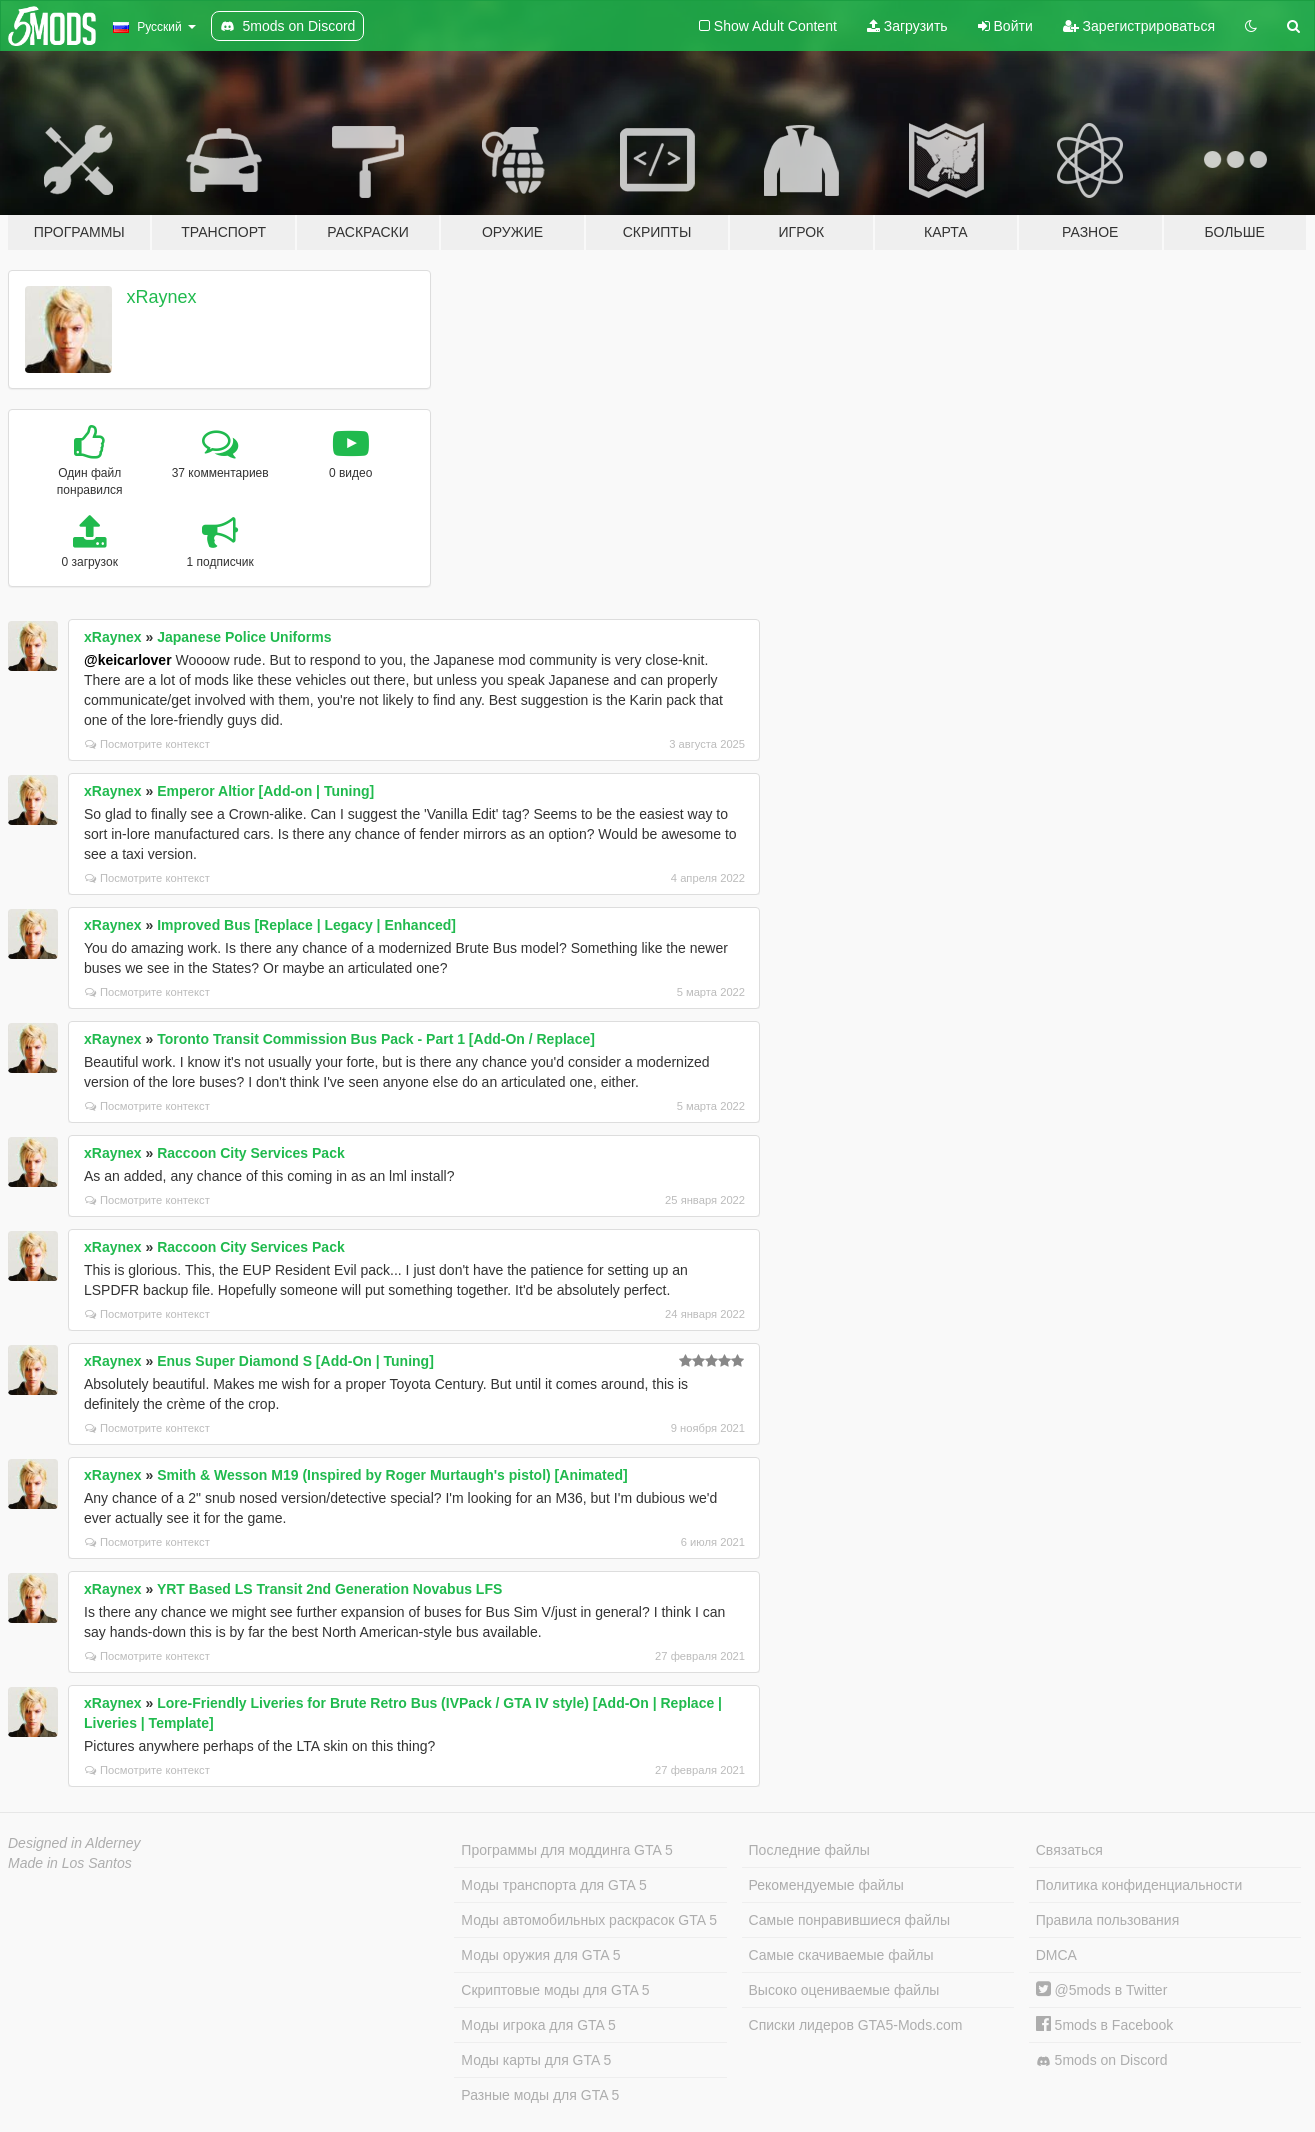  What do you see at coordinates (844, 1990) in the screenshot?
I see `Высоко оцениваемые файлы` at bounding box center [844, 1990].